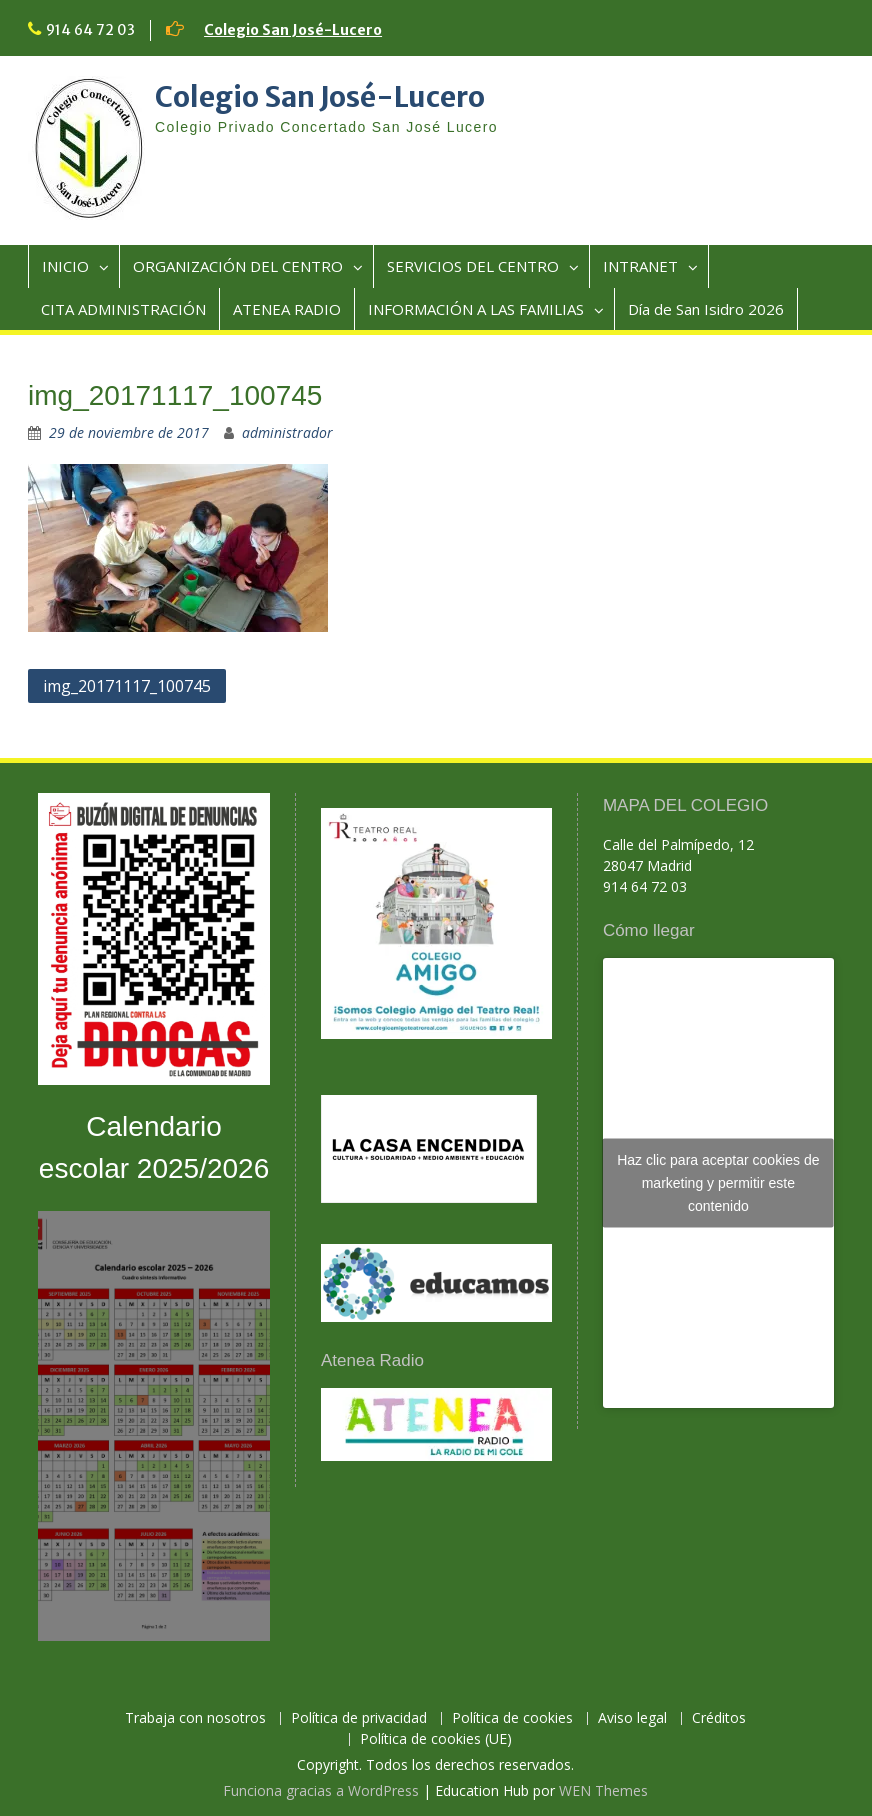  Describe the element at coordinates (293, 30) in the screenshot. I see `Colegio San José-Lucero` at that location.